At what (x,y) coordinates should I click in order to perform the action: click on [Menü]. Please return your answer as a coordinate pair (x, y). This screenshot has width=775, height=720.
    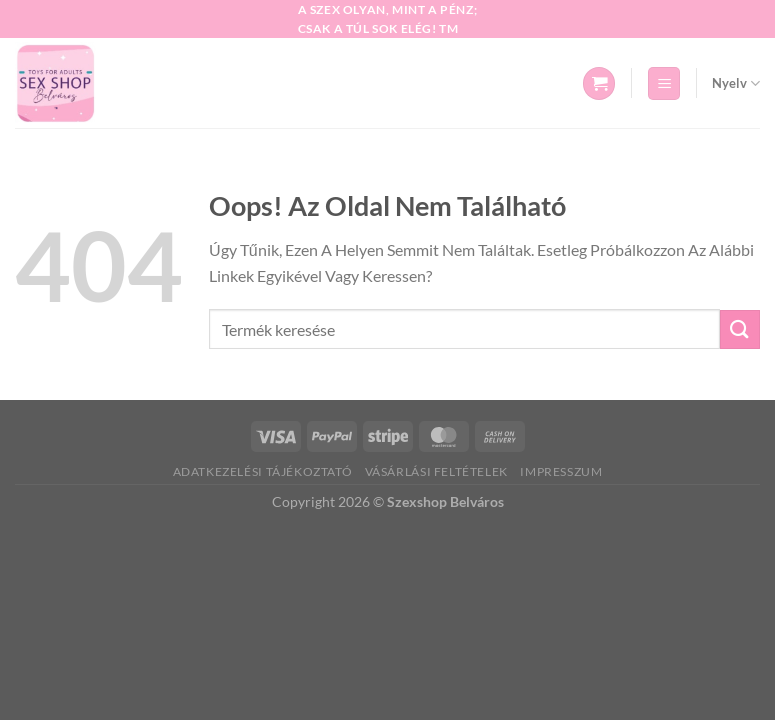
    Looking at the image, I should click on (664, 83).